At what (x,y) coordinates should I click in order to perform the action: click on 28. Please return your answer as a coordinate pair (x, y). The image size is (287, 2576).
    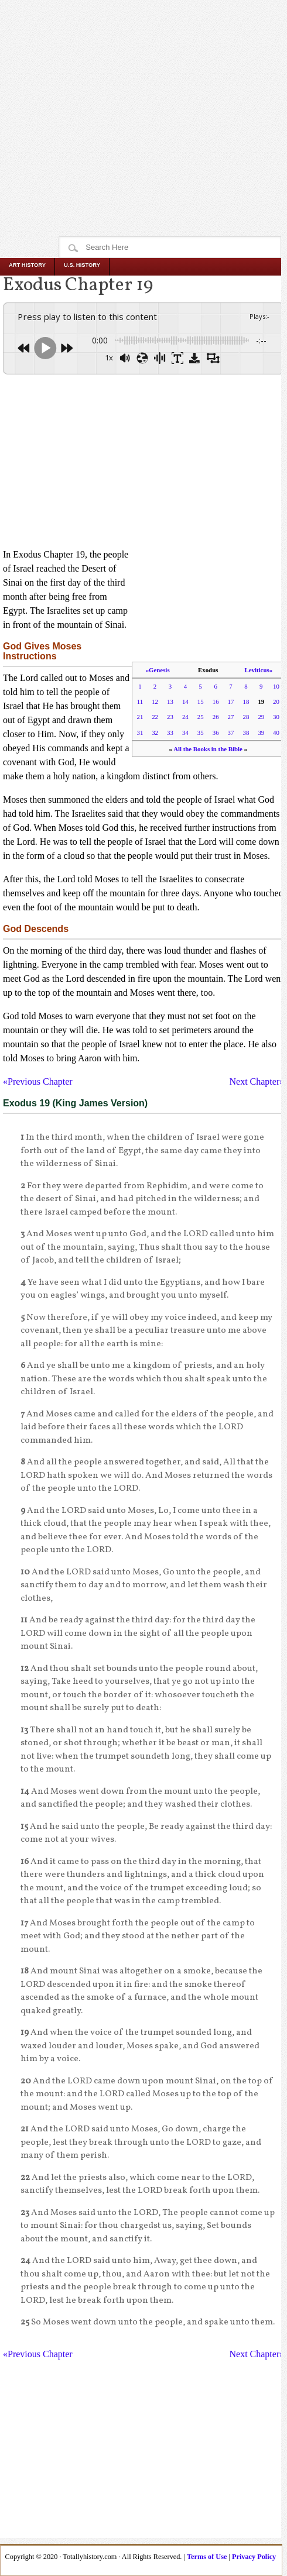
    Looking at the image, I should click on (246, 716).